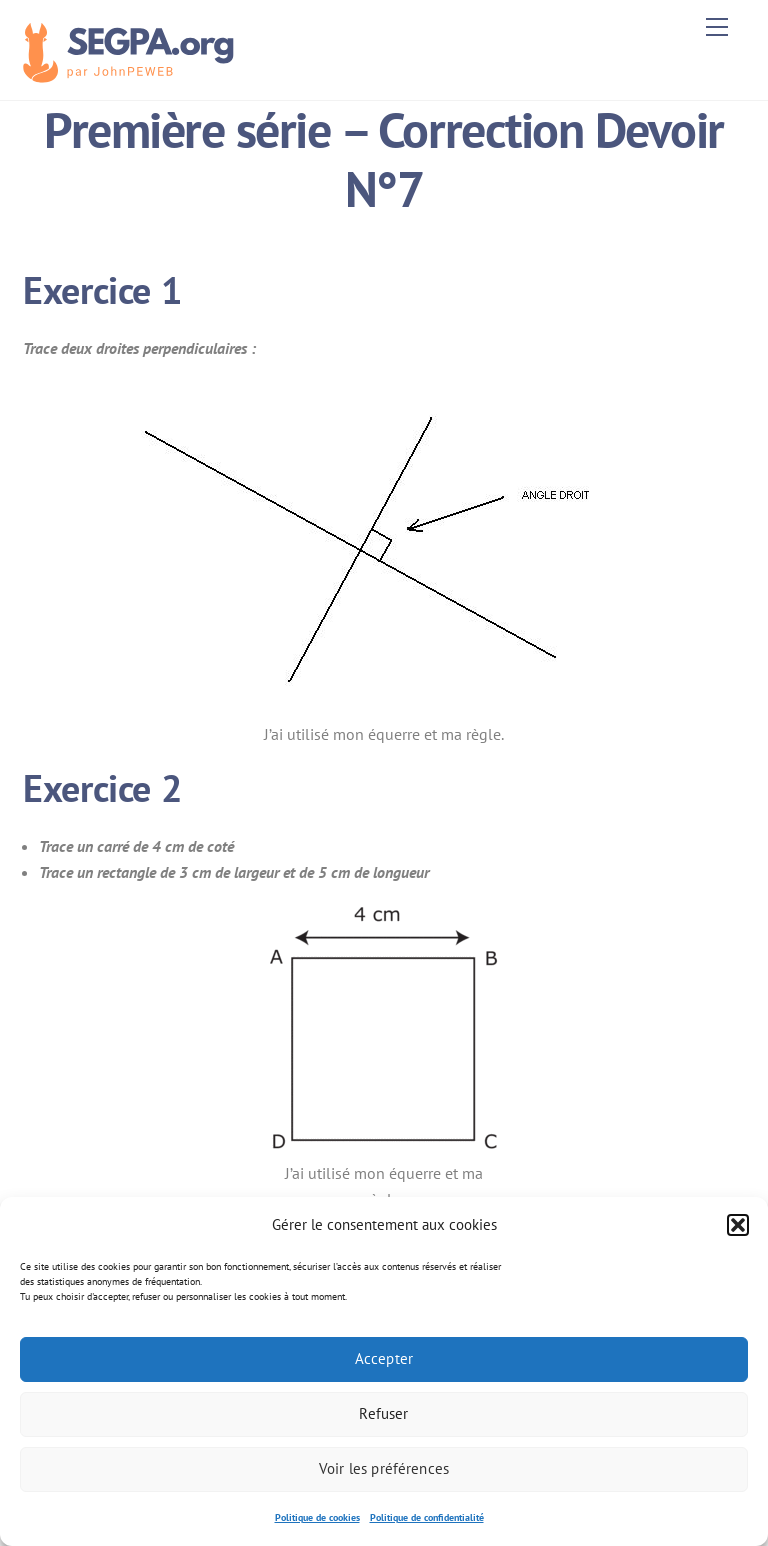 The width and height of the screenshot is (768, 1546). Describe the element at coordinates (717, 27) in the screenshot. I see `[Menu]` at that location.